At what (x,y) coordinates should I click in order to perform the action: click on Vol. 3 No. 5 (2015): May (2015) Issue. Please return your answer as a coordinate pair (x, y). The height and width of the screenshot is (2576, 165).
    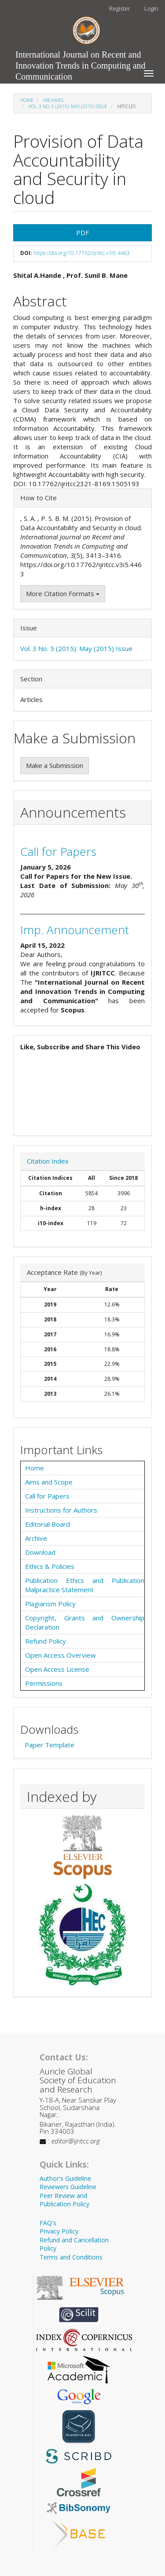
    Looking at the image, I should click on (68, 106).